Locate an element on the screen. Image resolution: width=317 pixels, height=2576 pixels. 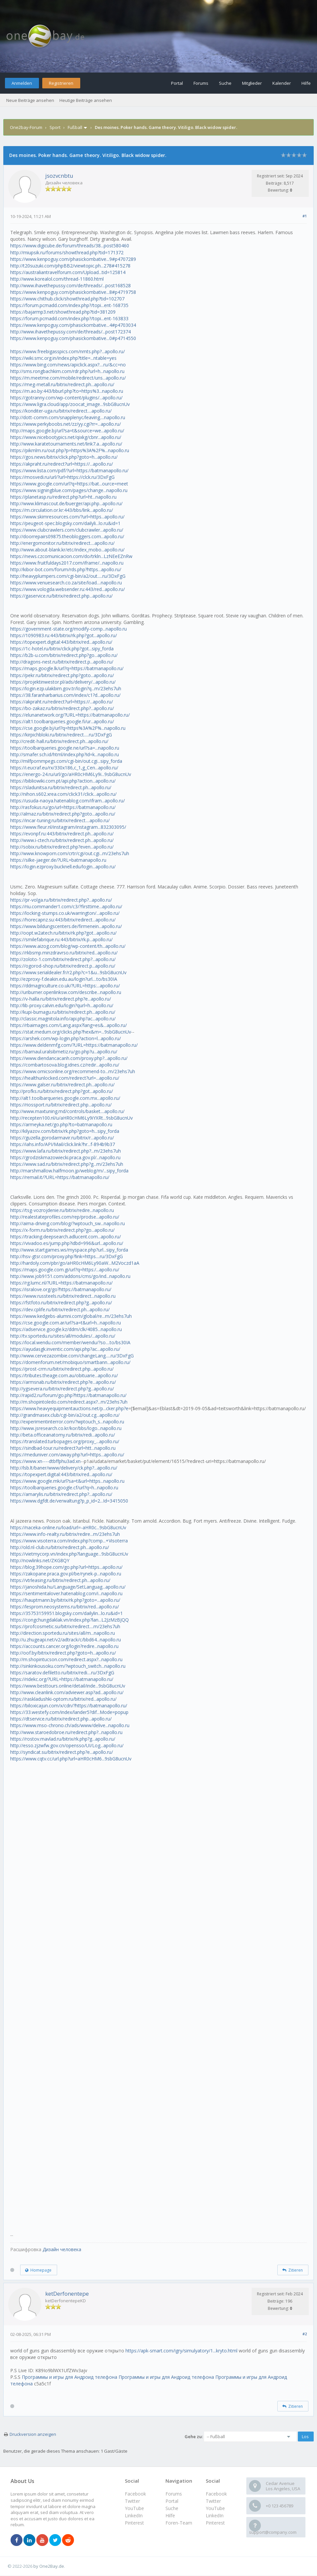
https://www.info-realty.ru/bitrix/redire...m/23ehs7uh is located at coordinates (65, 1534).